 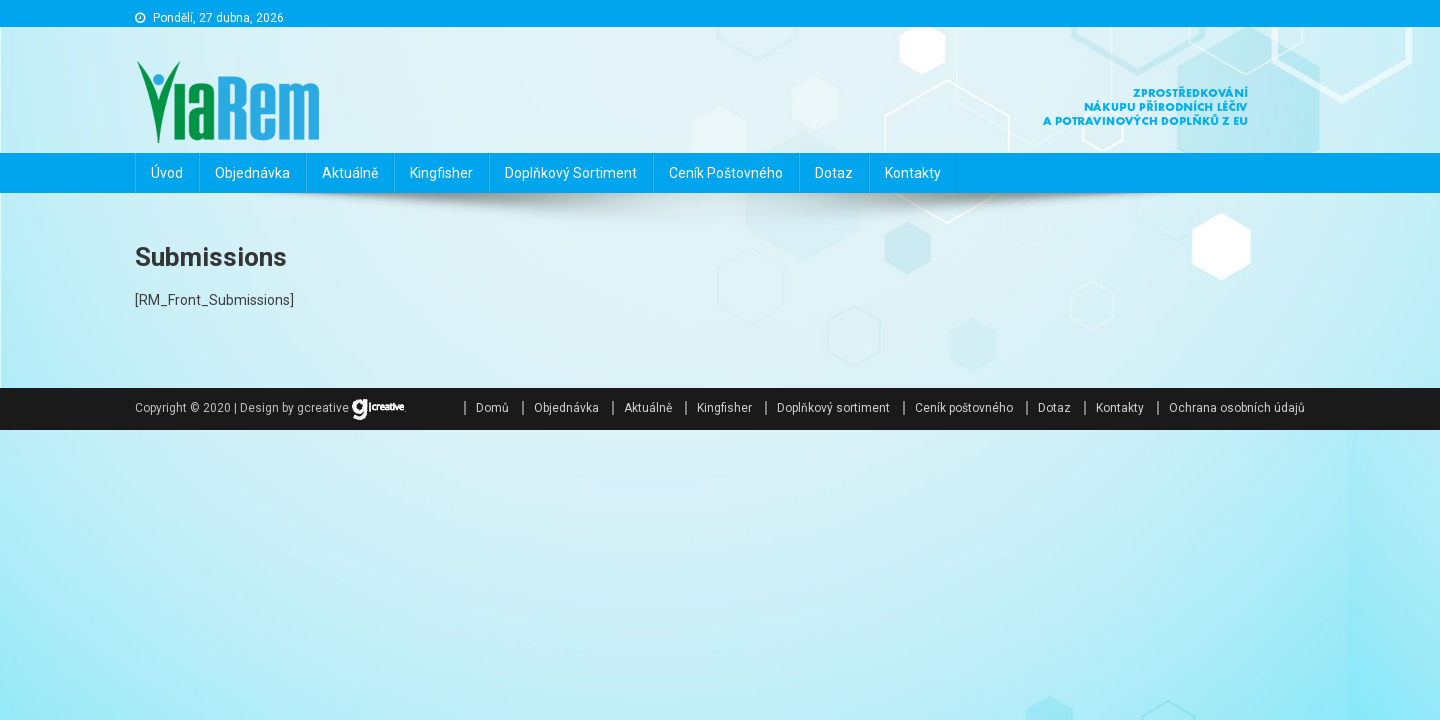 What do you see at coordinates (441, 173) in the screenshot?
I see `Kingfisher` at bounding box center [441, 173].